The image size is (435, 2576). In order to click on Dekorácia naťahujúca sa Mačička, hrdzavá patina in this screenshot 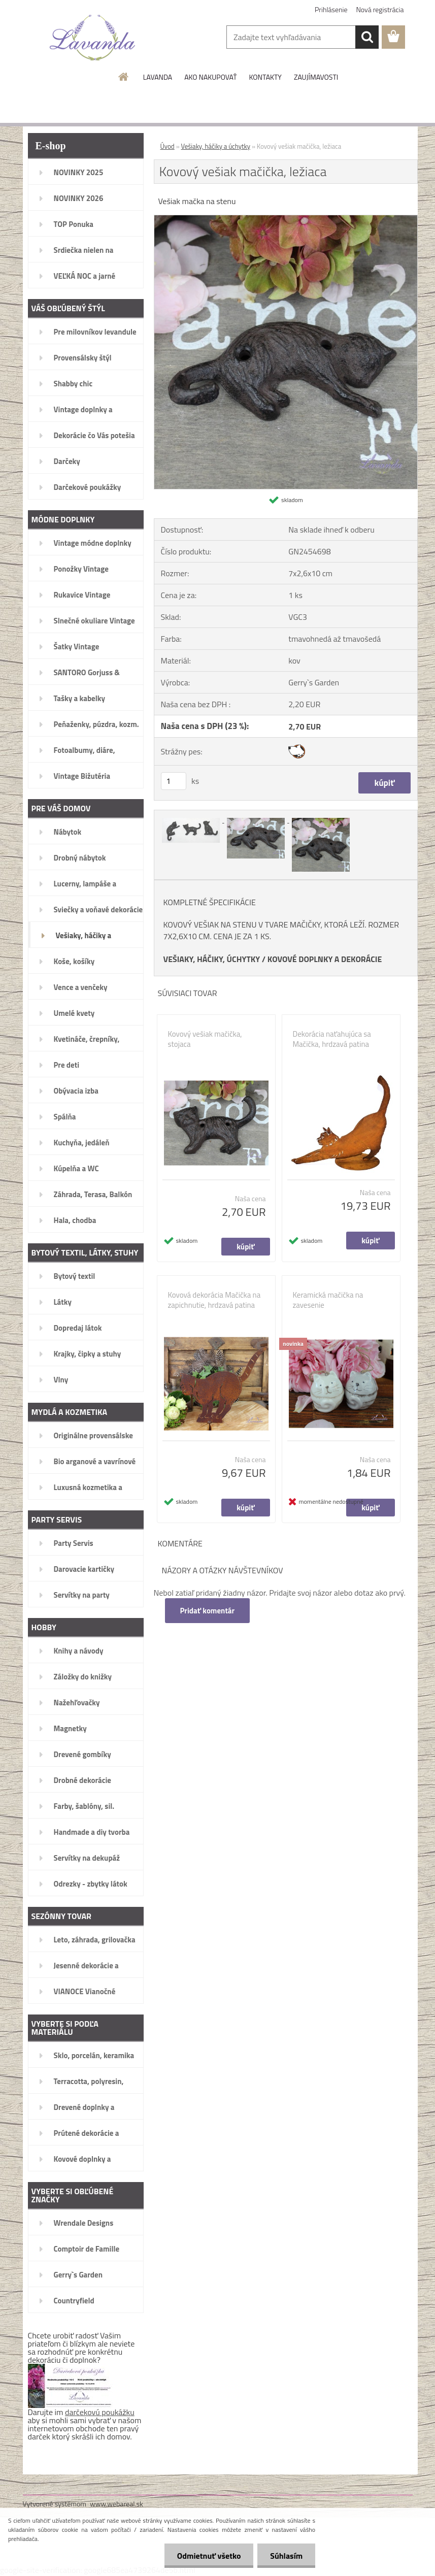, I will do `click(332, 1039)`.